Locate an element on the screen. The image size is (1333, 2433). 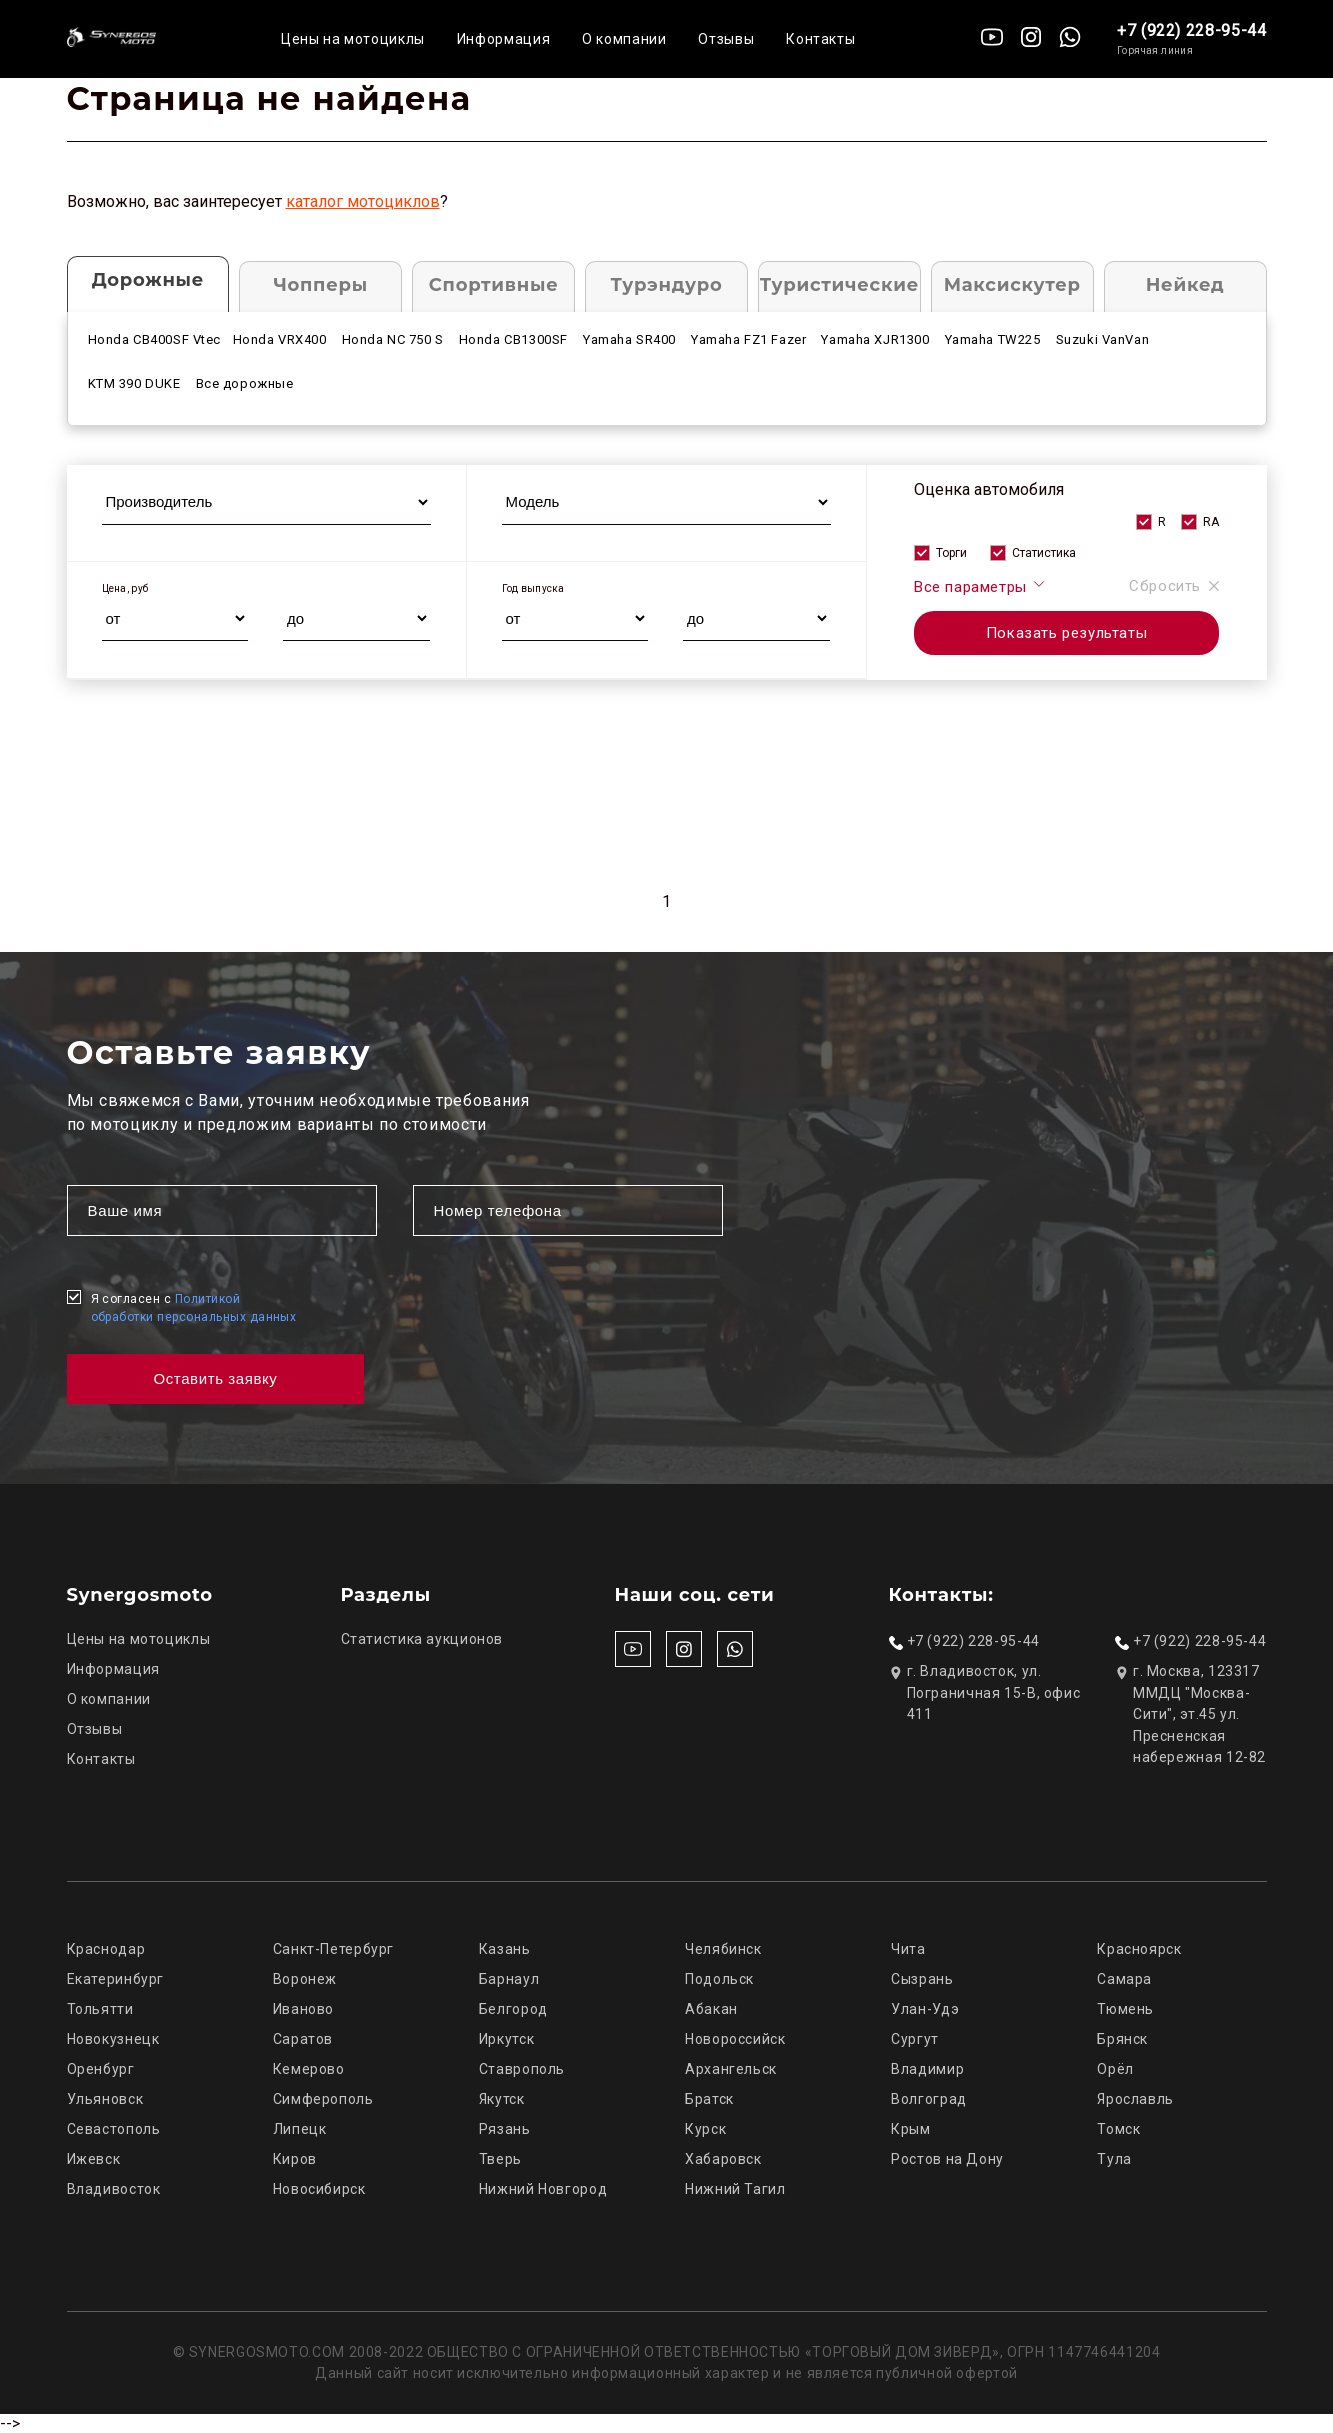
Цена, руб is located at coordinates (125, 588).